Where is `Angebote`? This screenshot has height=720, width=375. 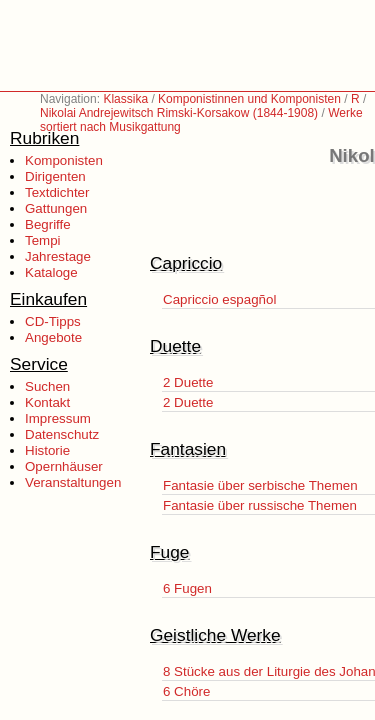 Angebote is located at coordinates (53, 337).